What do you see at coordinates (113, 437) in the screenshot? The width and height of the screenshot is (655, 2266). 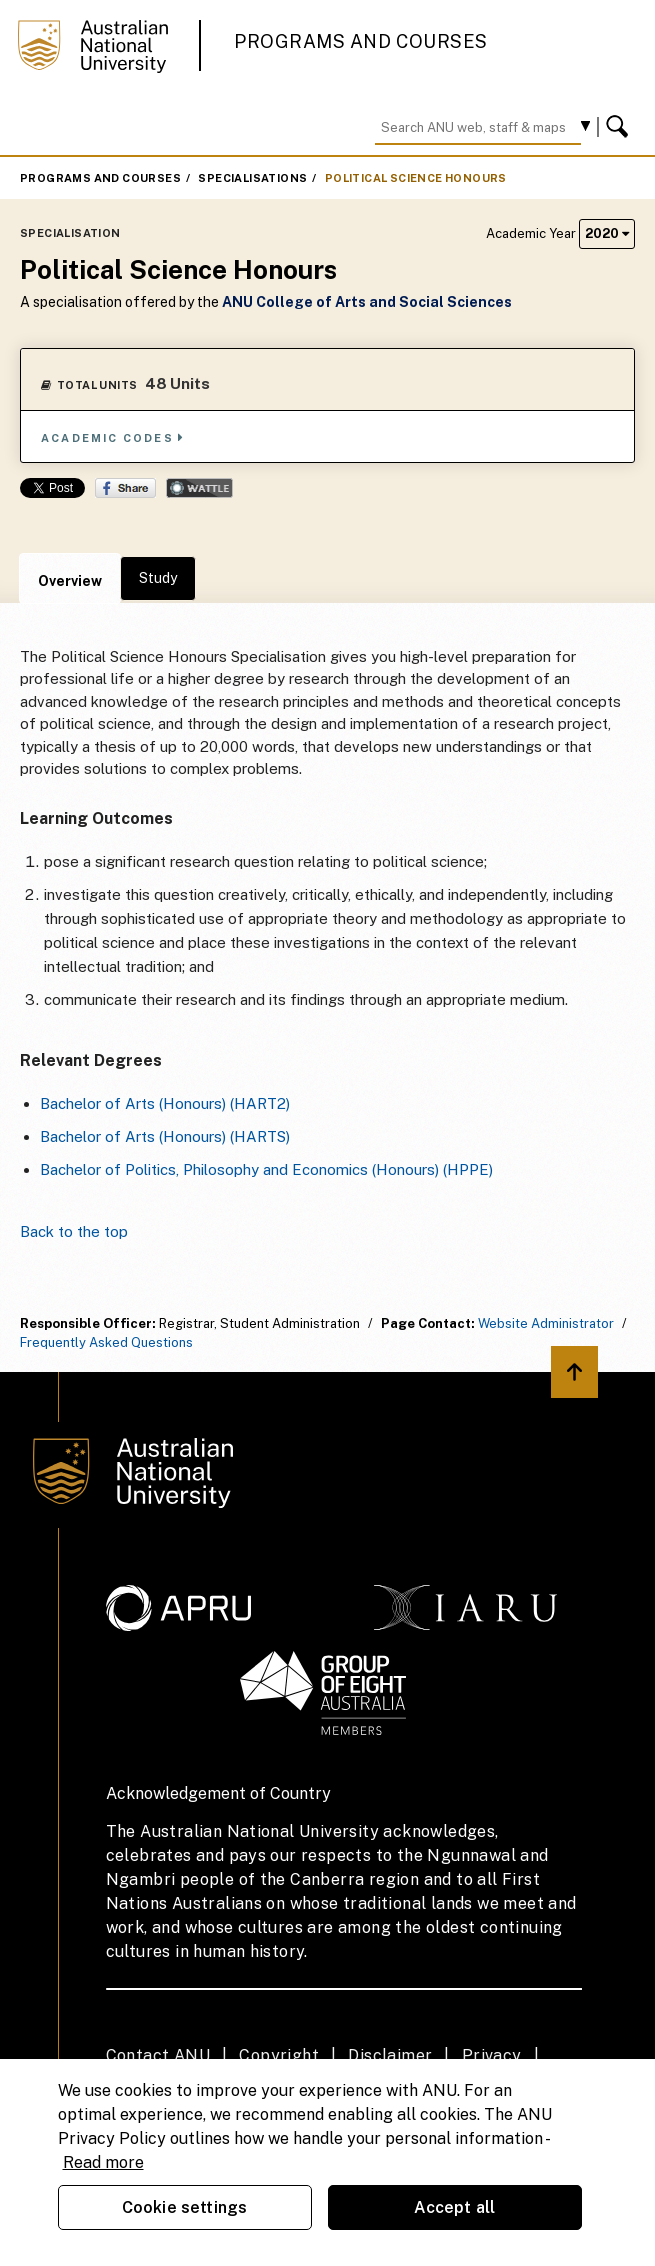 I see `Academic Codes` at bounding box center [113, 437].